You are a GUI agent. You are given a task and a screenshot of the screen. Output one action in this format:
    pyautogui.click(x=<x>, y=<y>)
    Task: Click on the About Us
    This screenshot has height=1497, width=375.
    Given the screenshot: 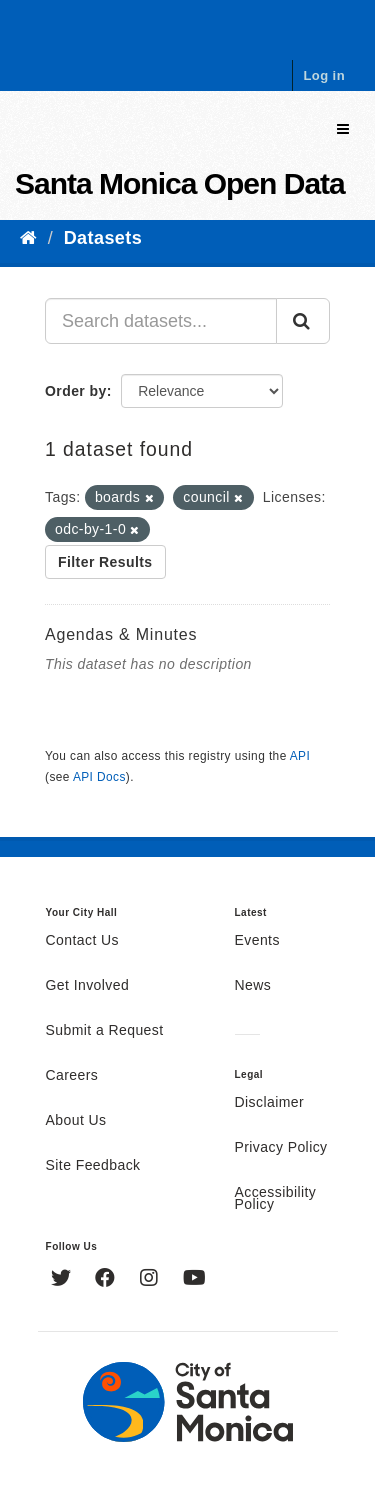 What is the action you would take?
    pyautogui.click(x=76, y=1121)
    